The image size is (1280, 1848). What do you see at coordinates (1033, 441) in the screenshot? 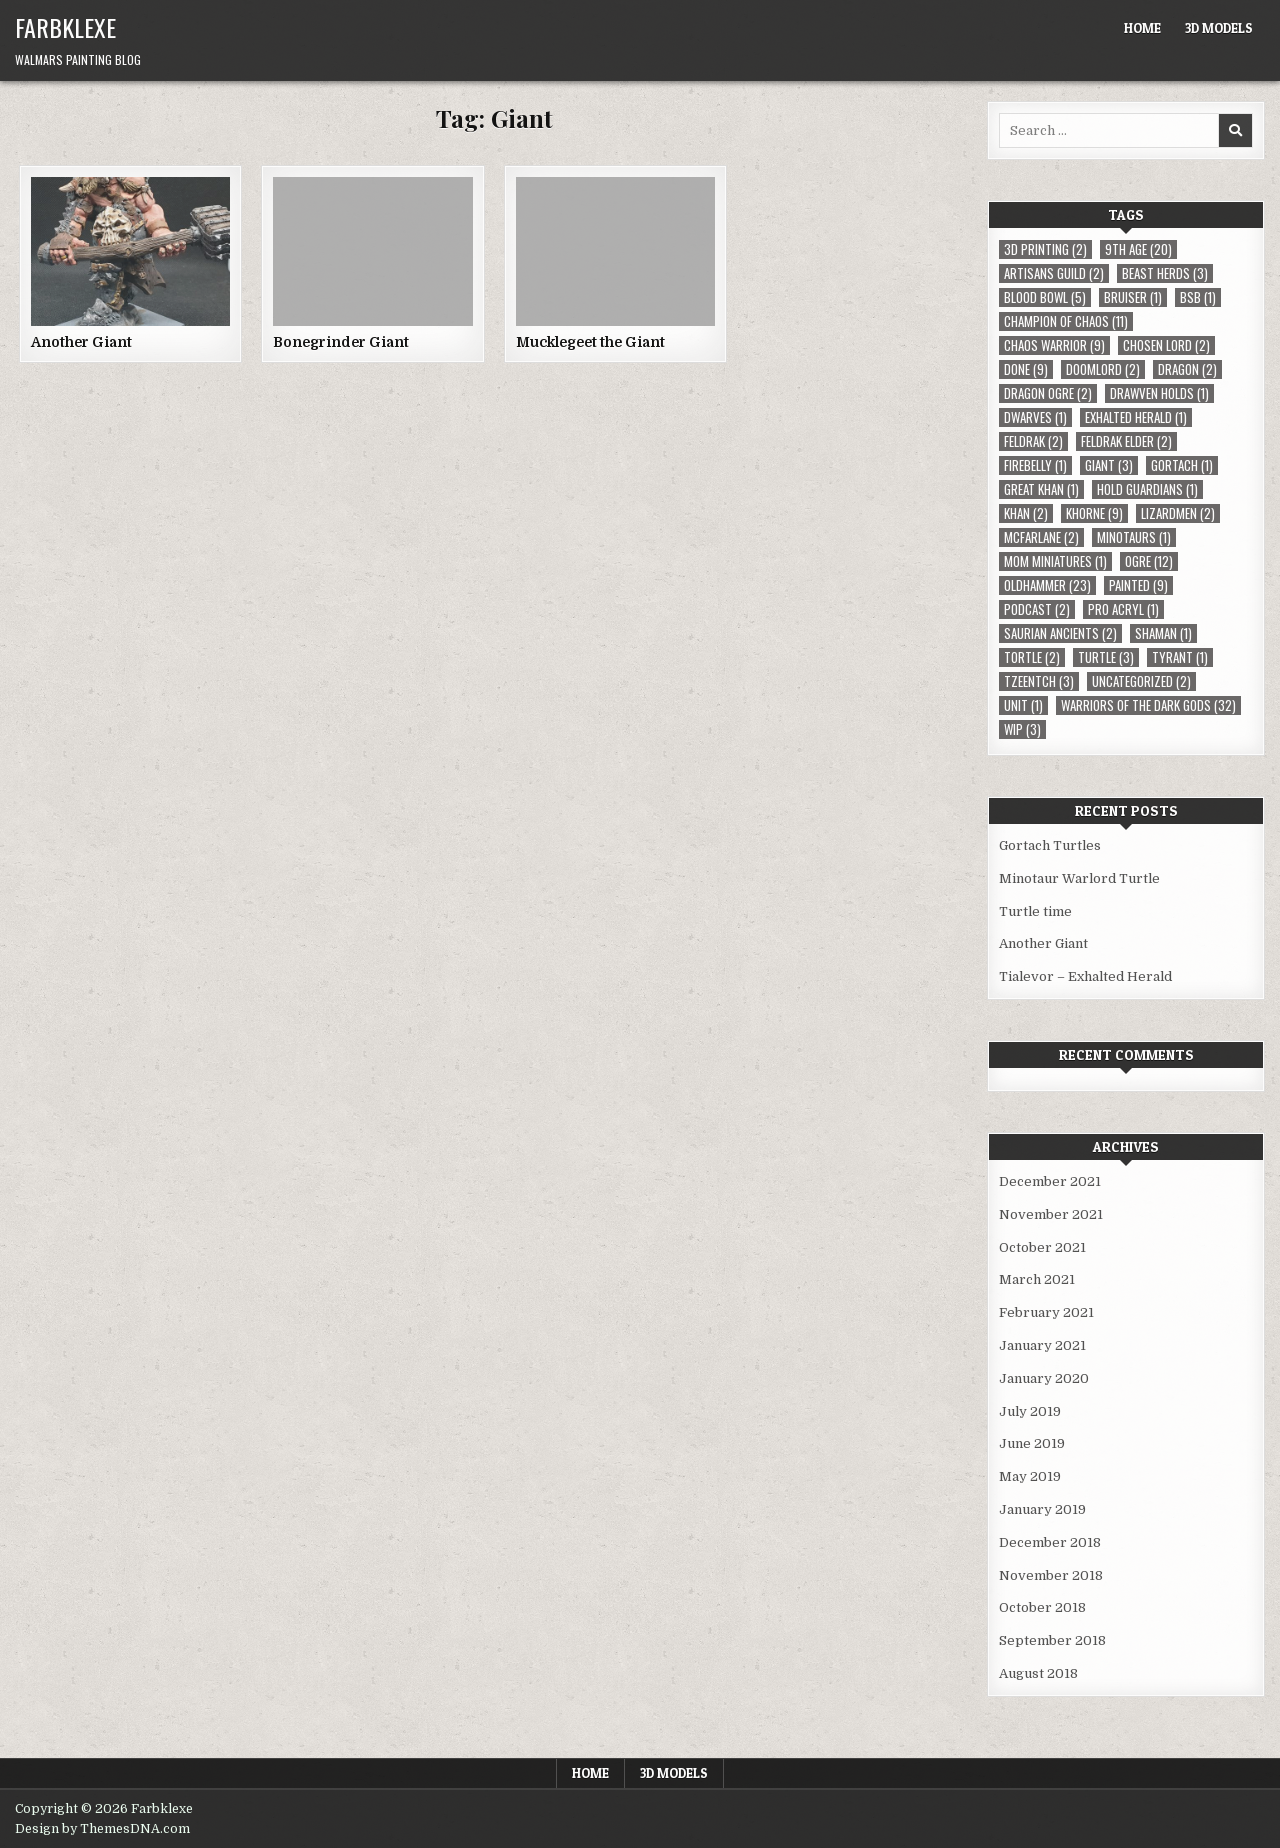
I see `Feldrak [Feldrak (2 items)]` at bounding box center [1033, 441].